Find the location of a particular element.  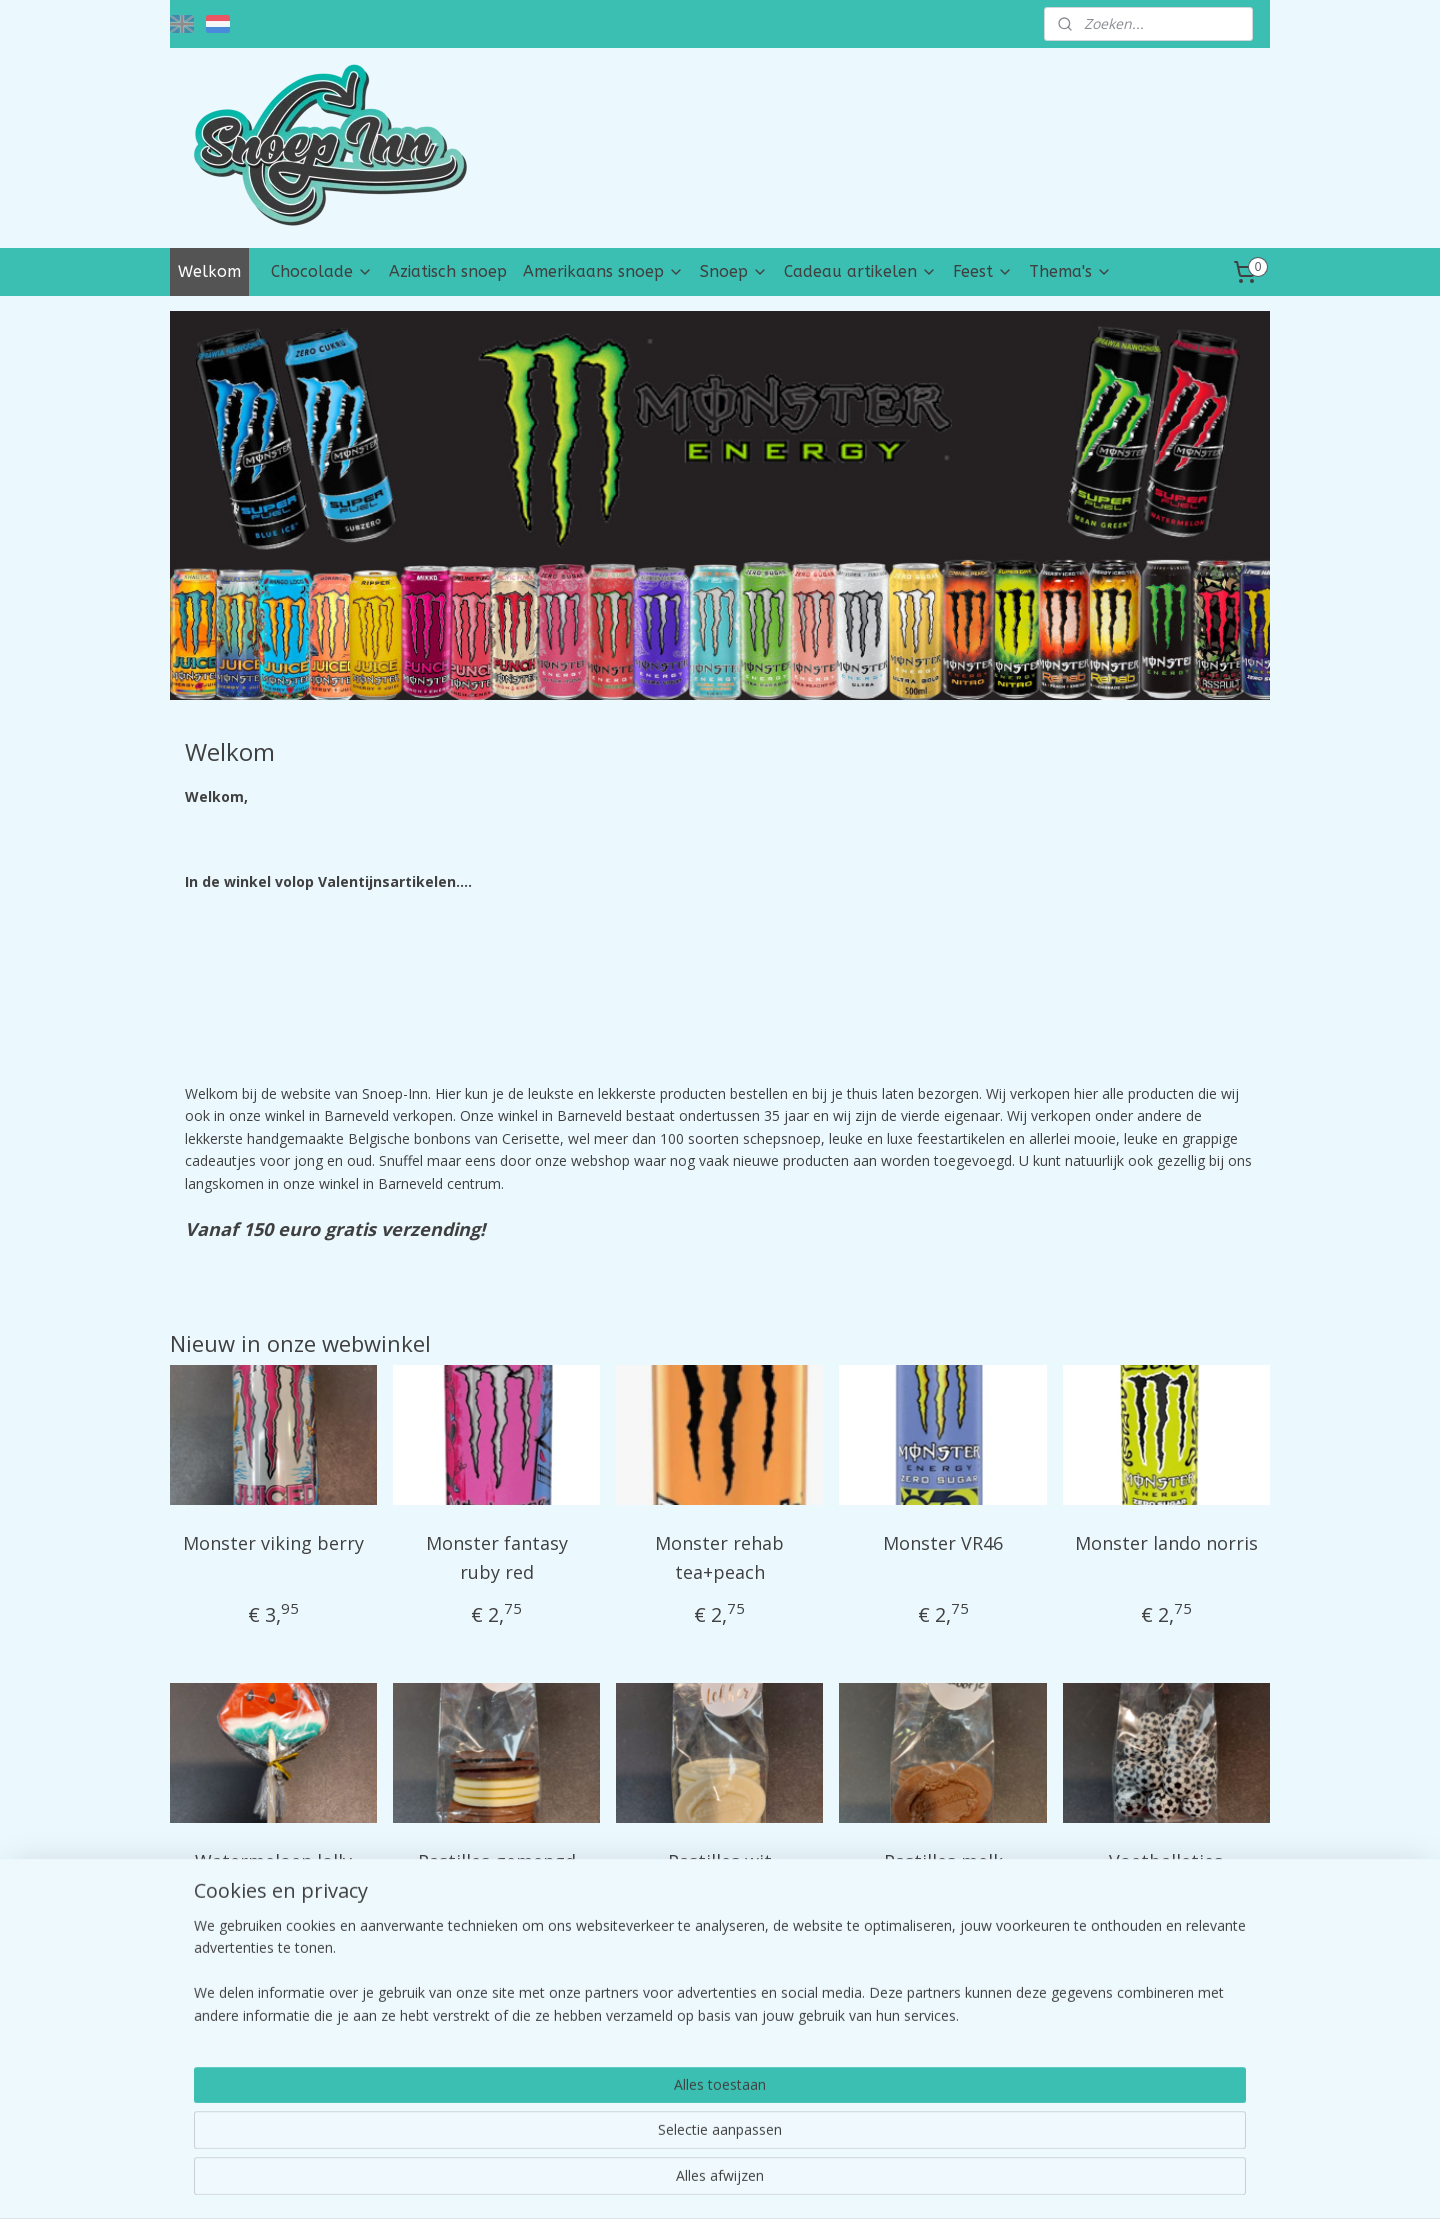

Pastilles gemengd is located at coordinates (497, 1861).